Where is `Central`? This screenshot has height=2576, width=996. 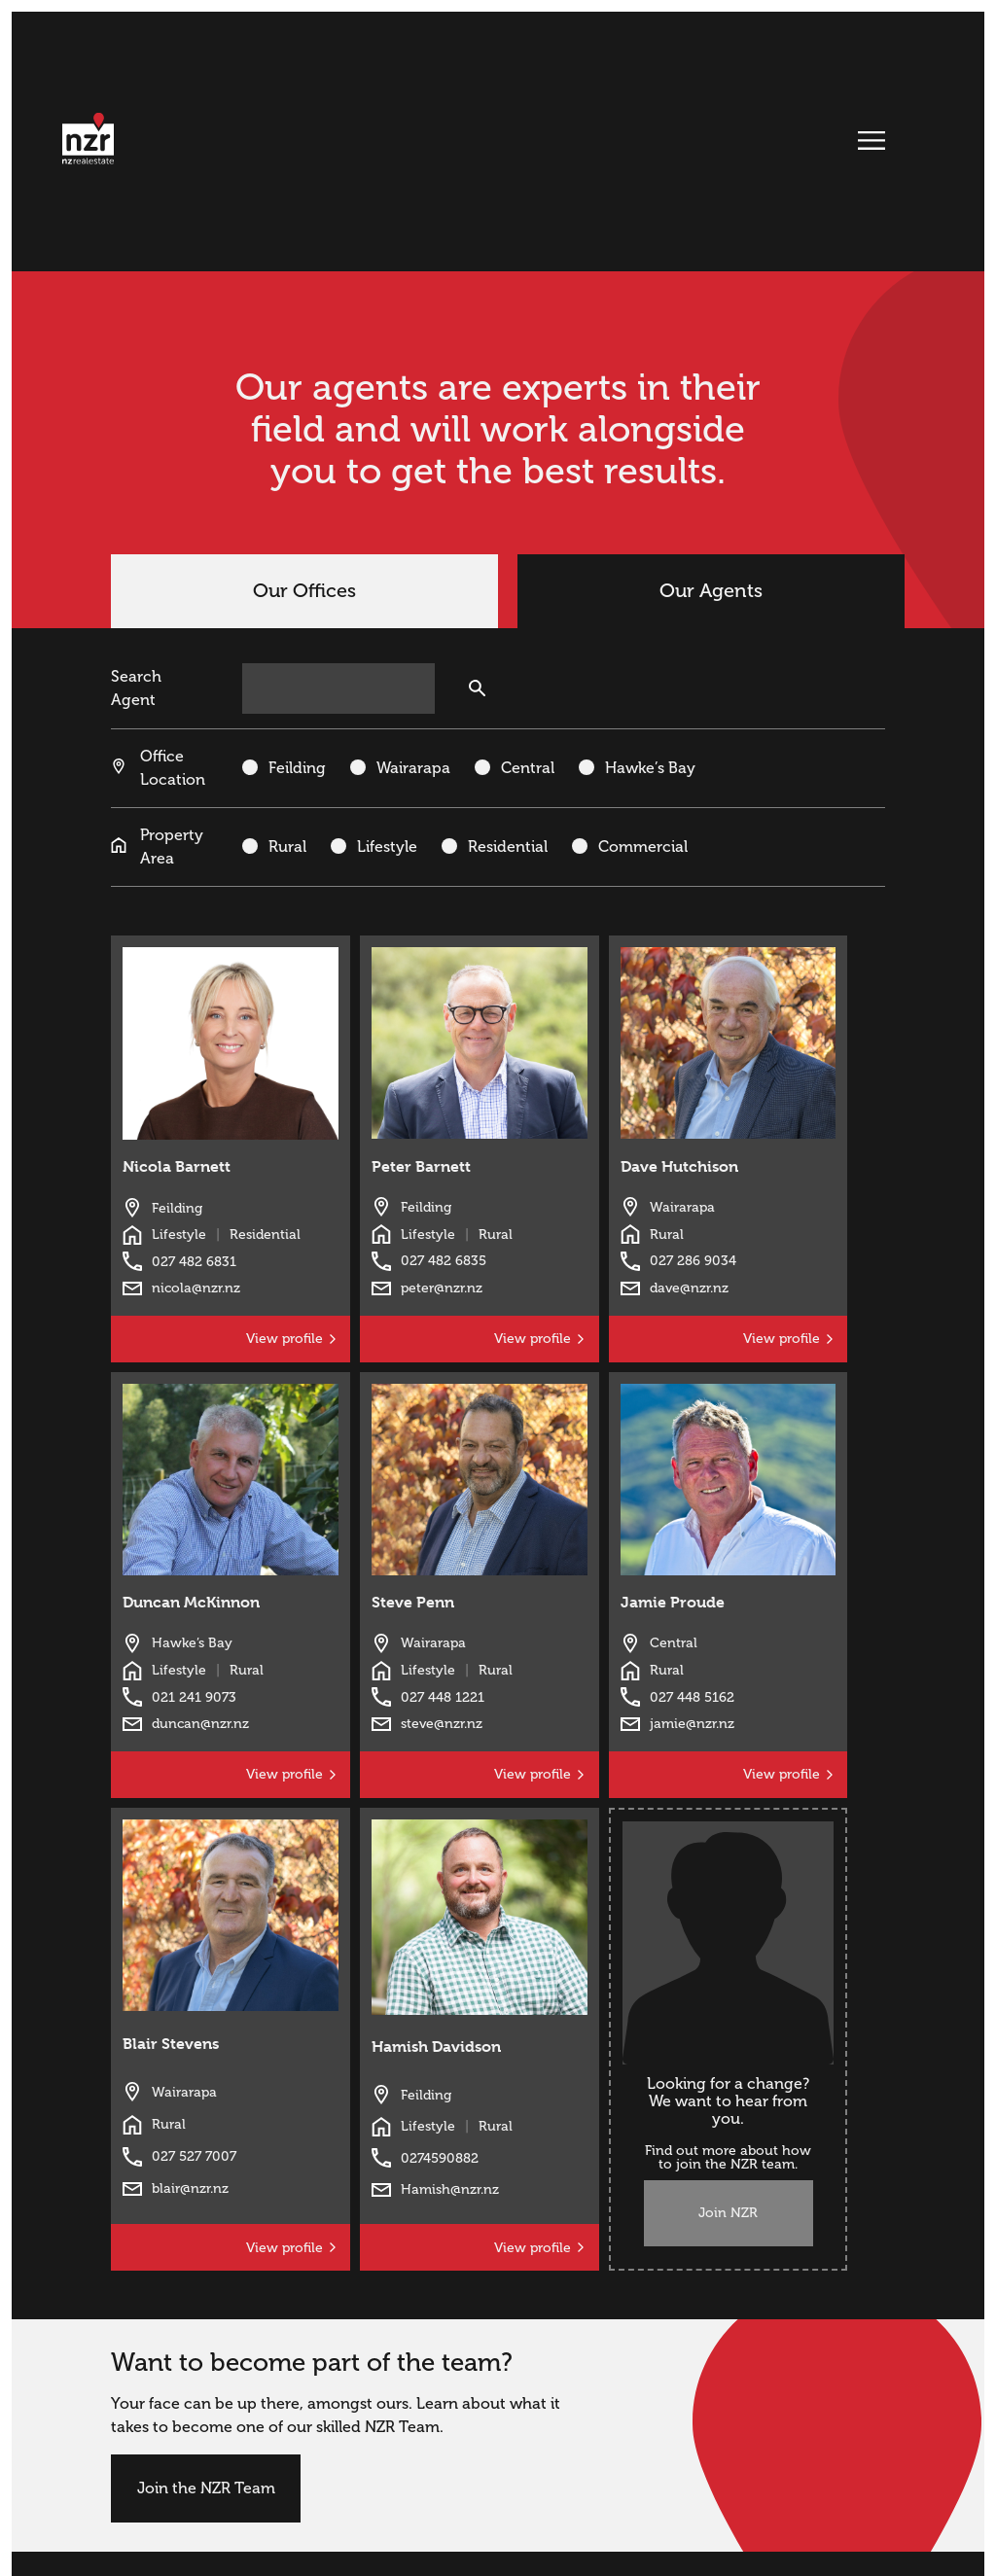
Central is located at coordinates (527, 768).